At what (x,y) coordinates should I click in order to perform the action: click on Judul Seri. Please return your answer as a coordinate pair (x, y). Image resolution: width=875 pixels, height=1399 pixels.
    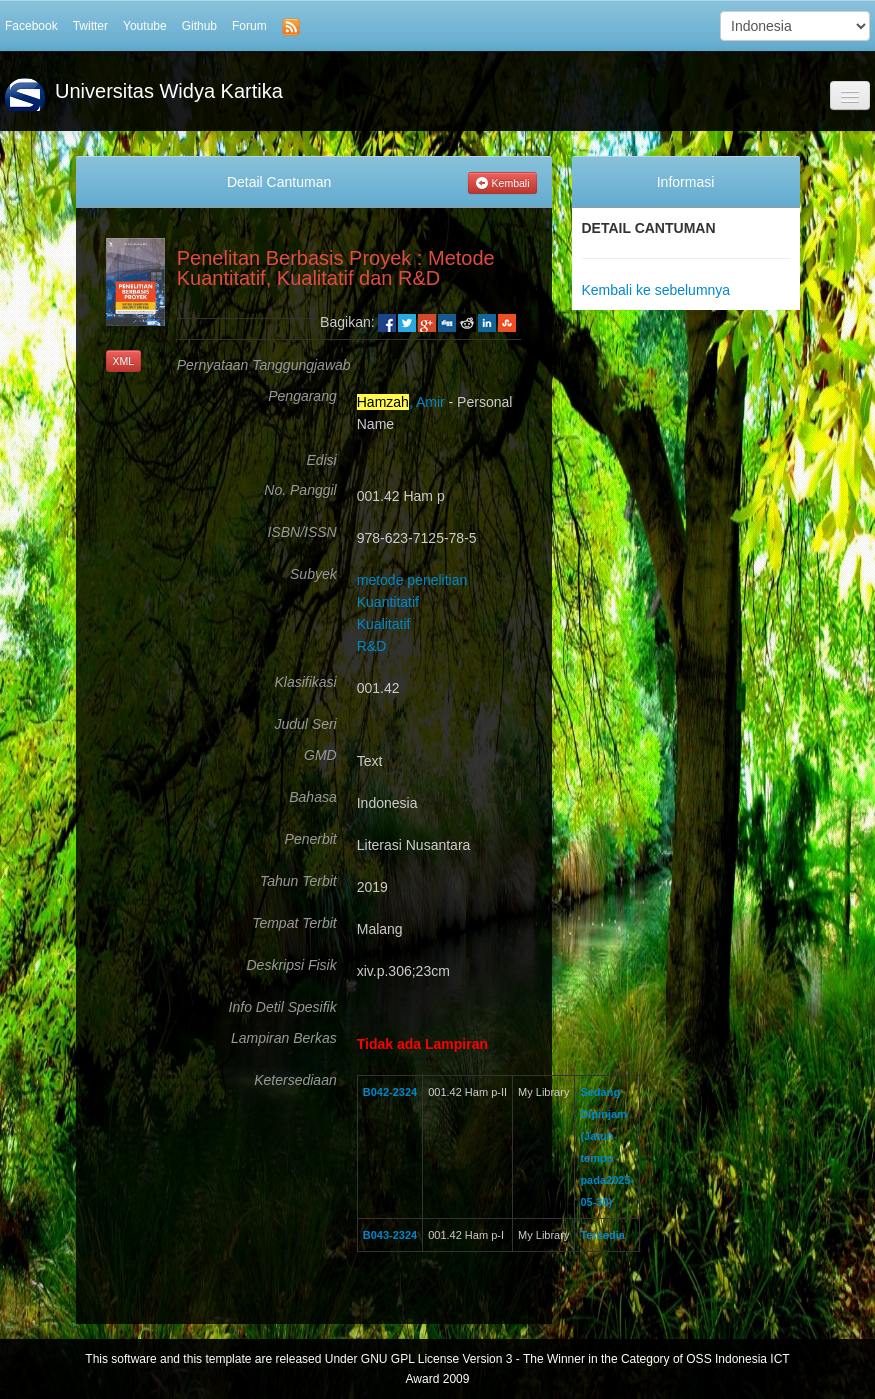
    Looking at the image, I should click on (305, 724).